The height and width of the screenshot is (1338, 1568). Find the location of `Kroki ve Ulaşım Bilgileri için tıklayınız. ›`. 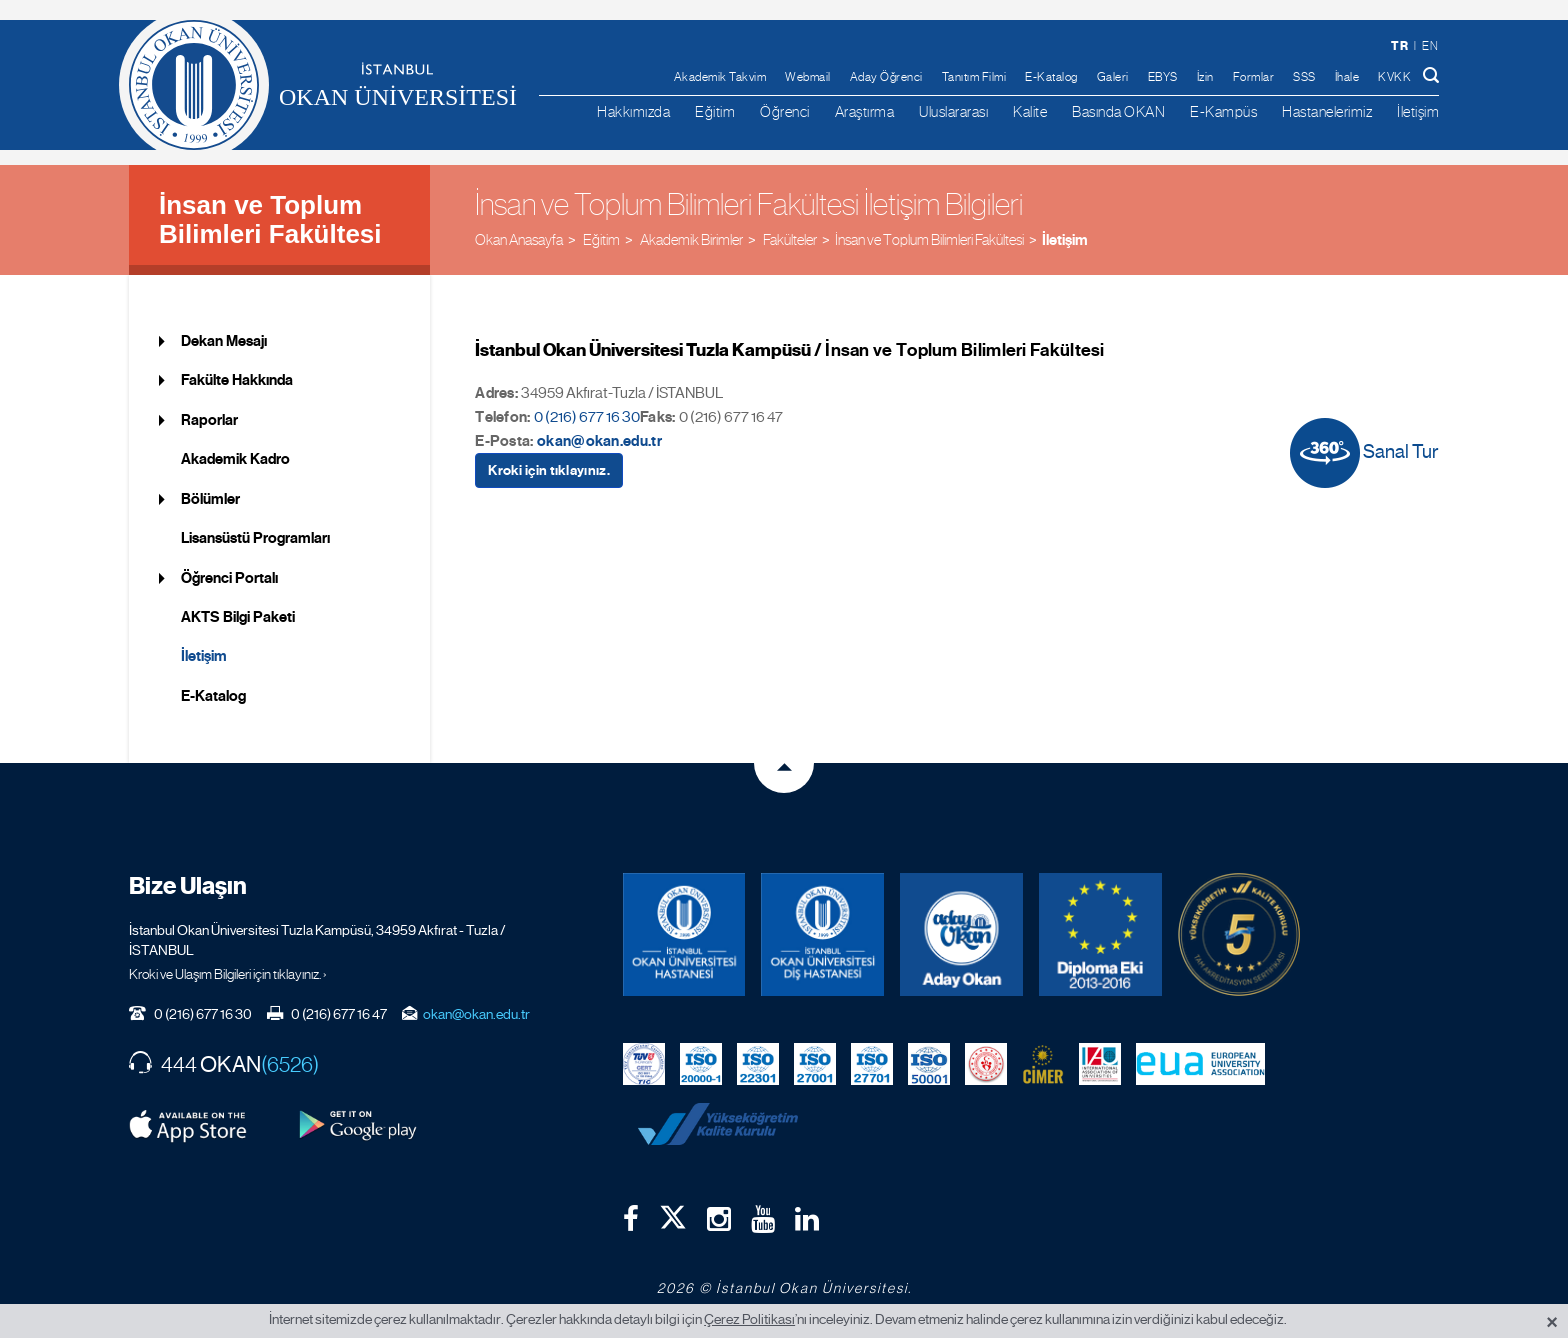

Kroki ve Ulaşım Bilgileri için tıklayınız. › is located at coordinates (228, 974).